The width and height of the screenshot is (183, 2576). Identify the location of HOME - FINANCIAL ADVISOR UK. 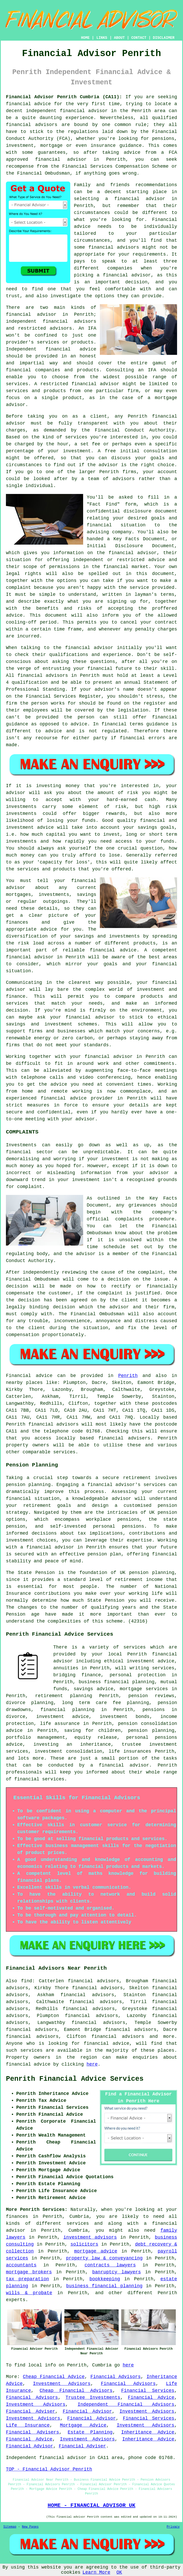
(91, 2505).